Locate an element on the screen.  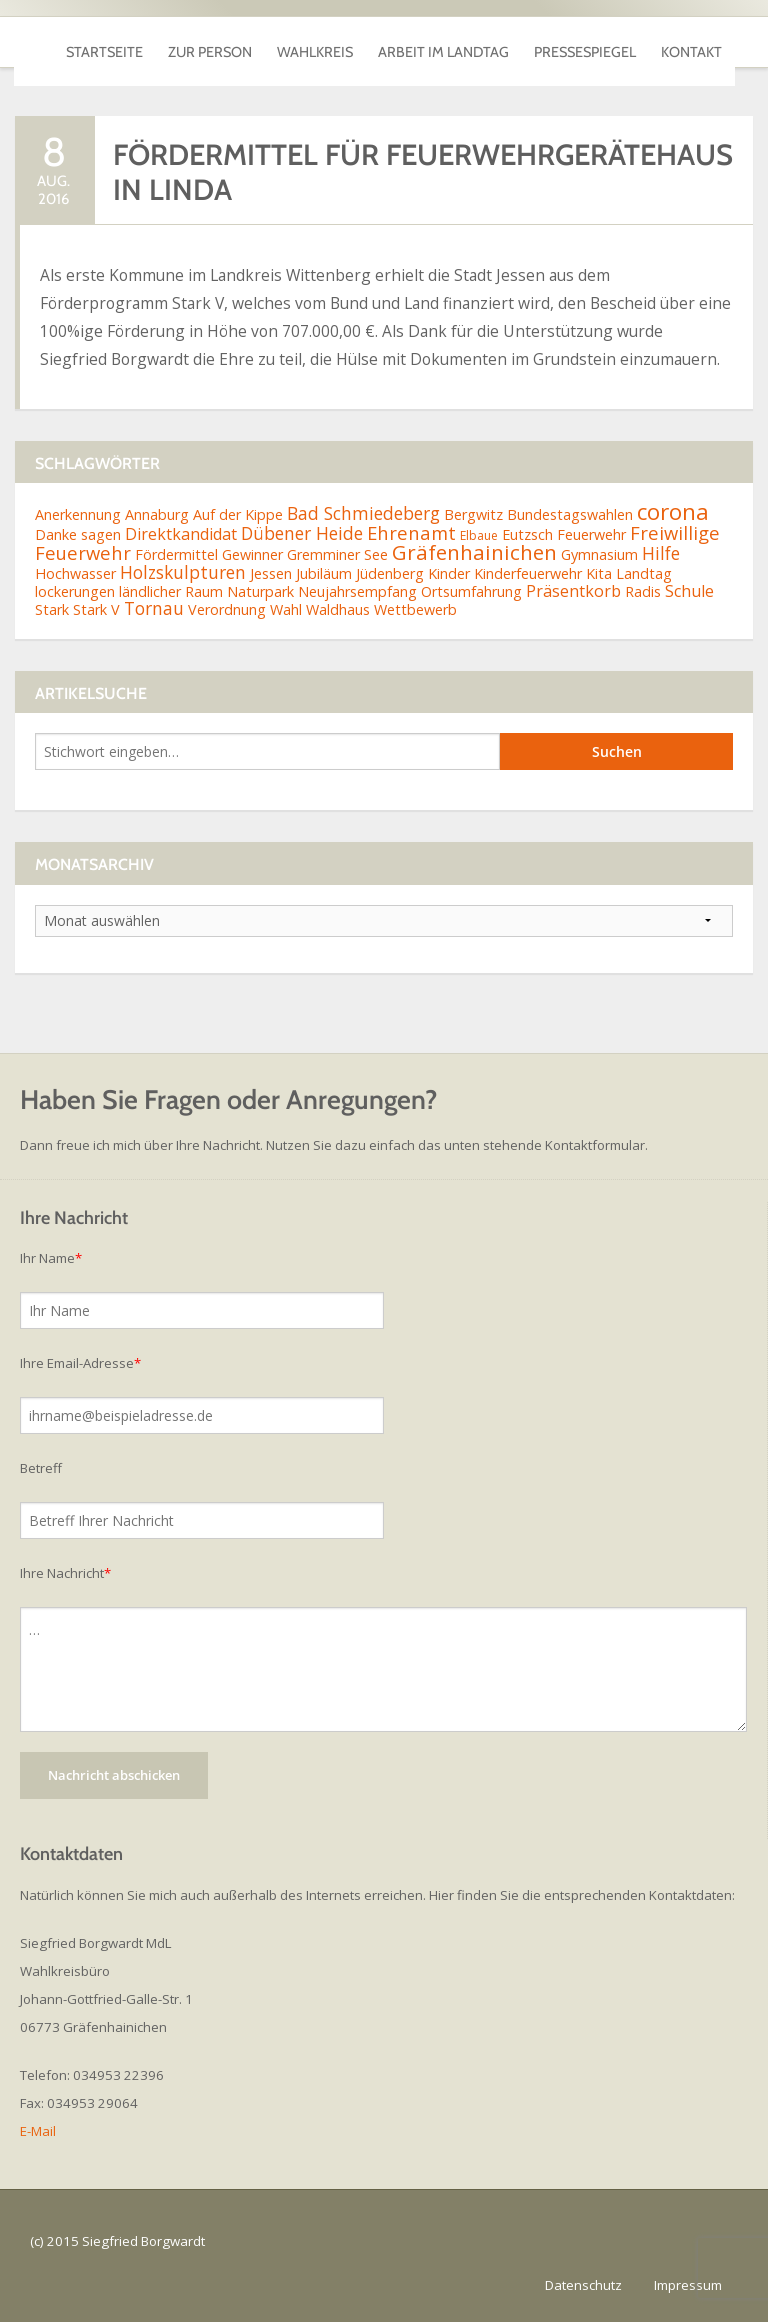
Kinder [Kinder (2 Einträge)] is located at coordinates (449, 573).